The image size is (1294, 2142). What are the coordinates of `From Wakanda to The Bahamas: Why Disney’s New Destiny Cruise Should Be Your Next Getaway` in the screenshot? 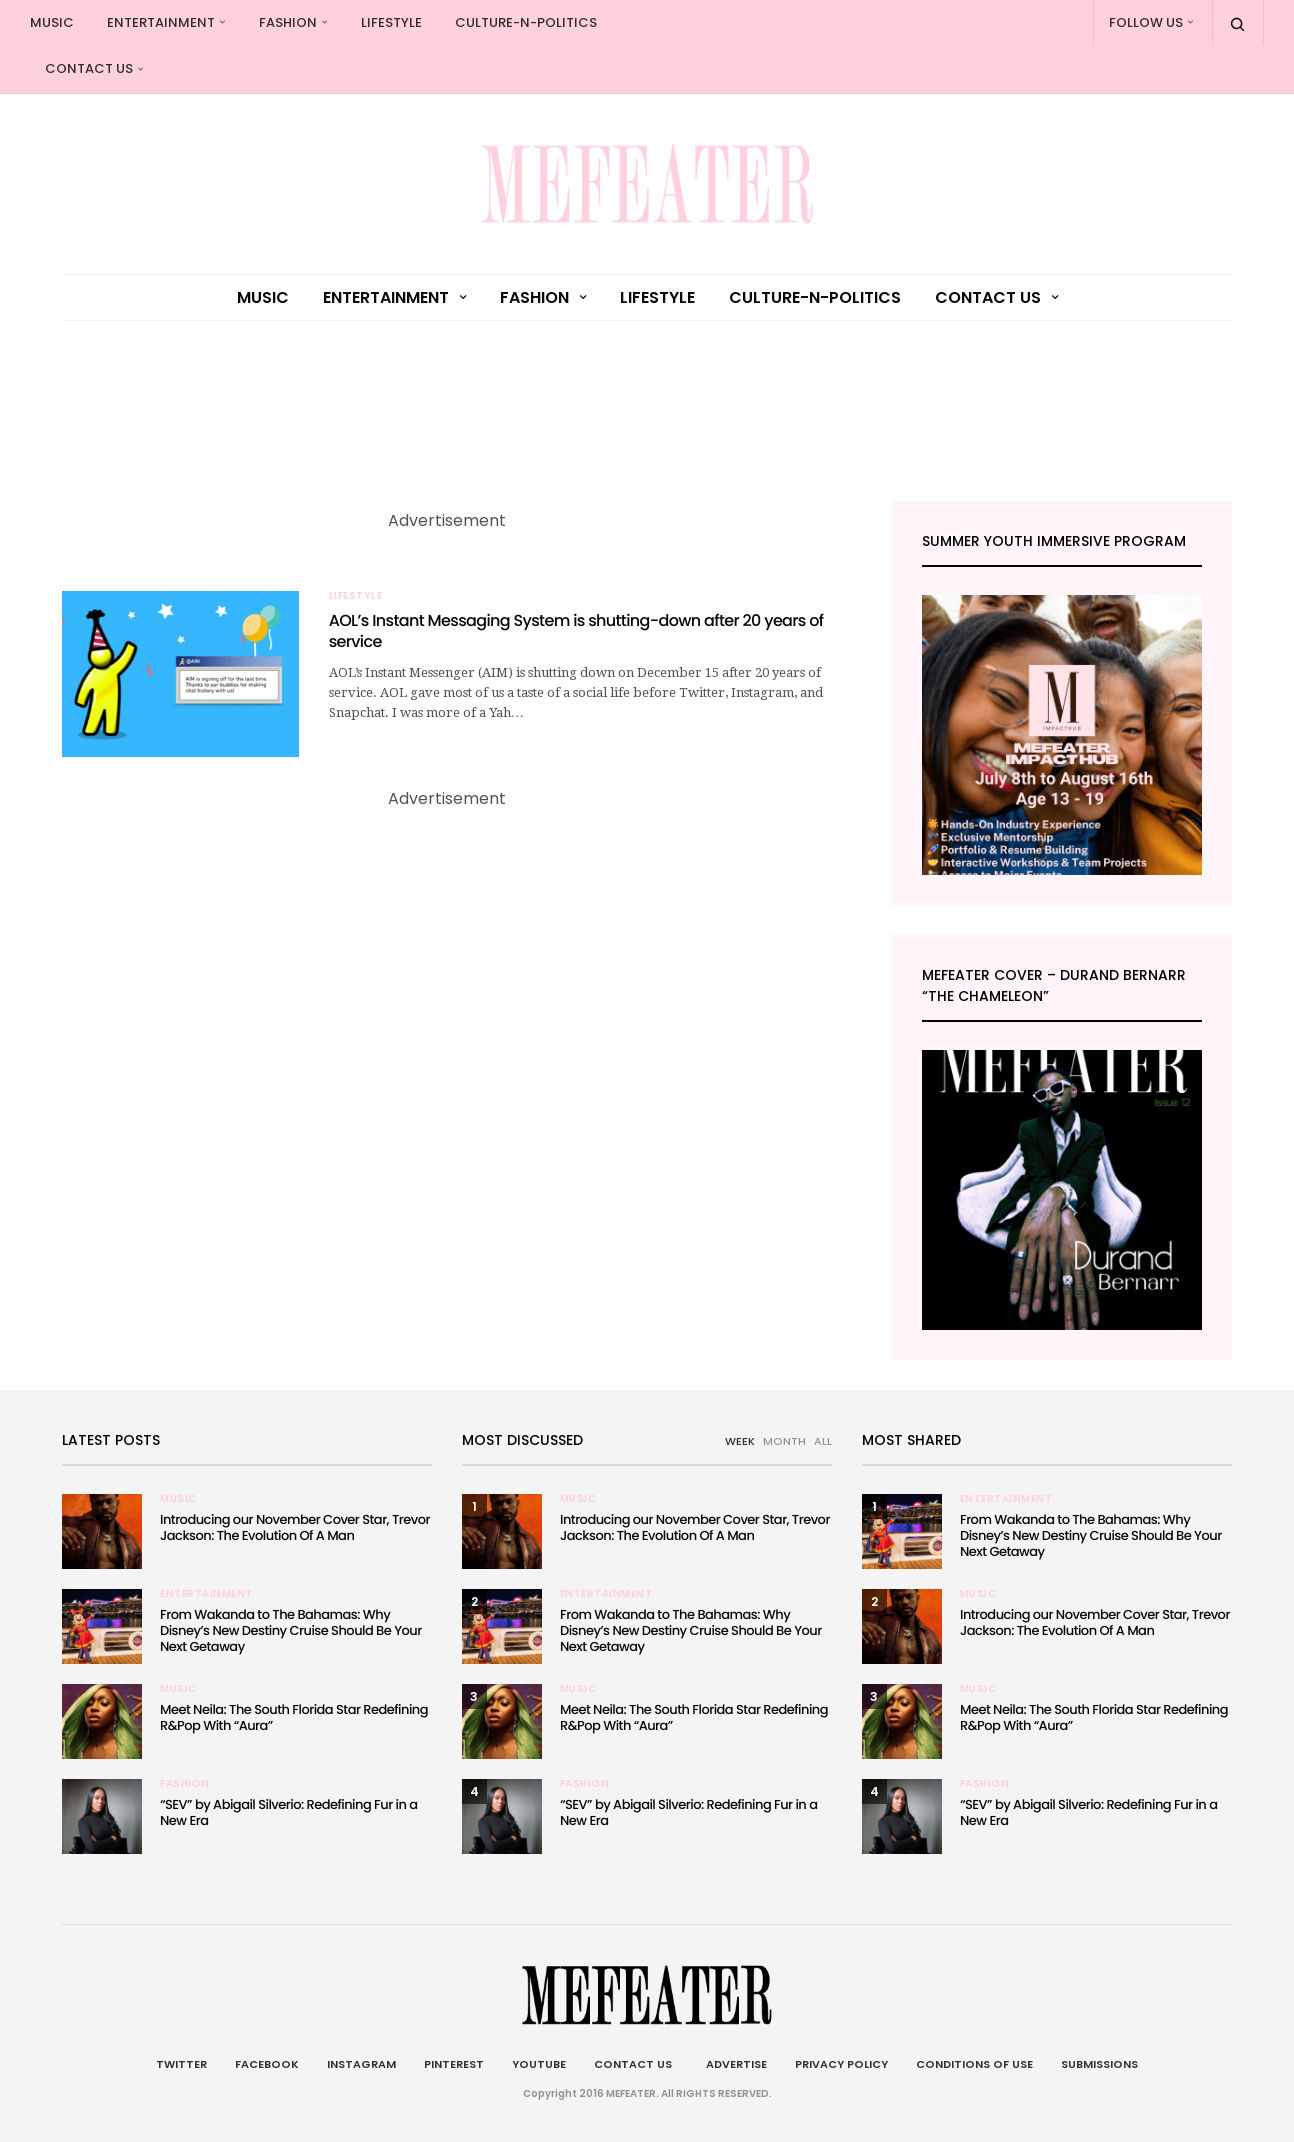 It's located at (291, 1630).